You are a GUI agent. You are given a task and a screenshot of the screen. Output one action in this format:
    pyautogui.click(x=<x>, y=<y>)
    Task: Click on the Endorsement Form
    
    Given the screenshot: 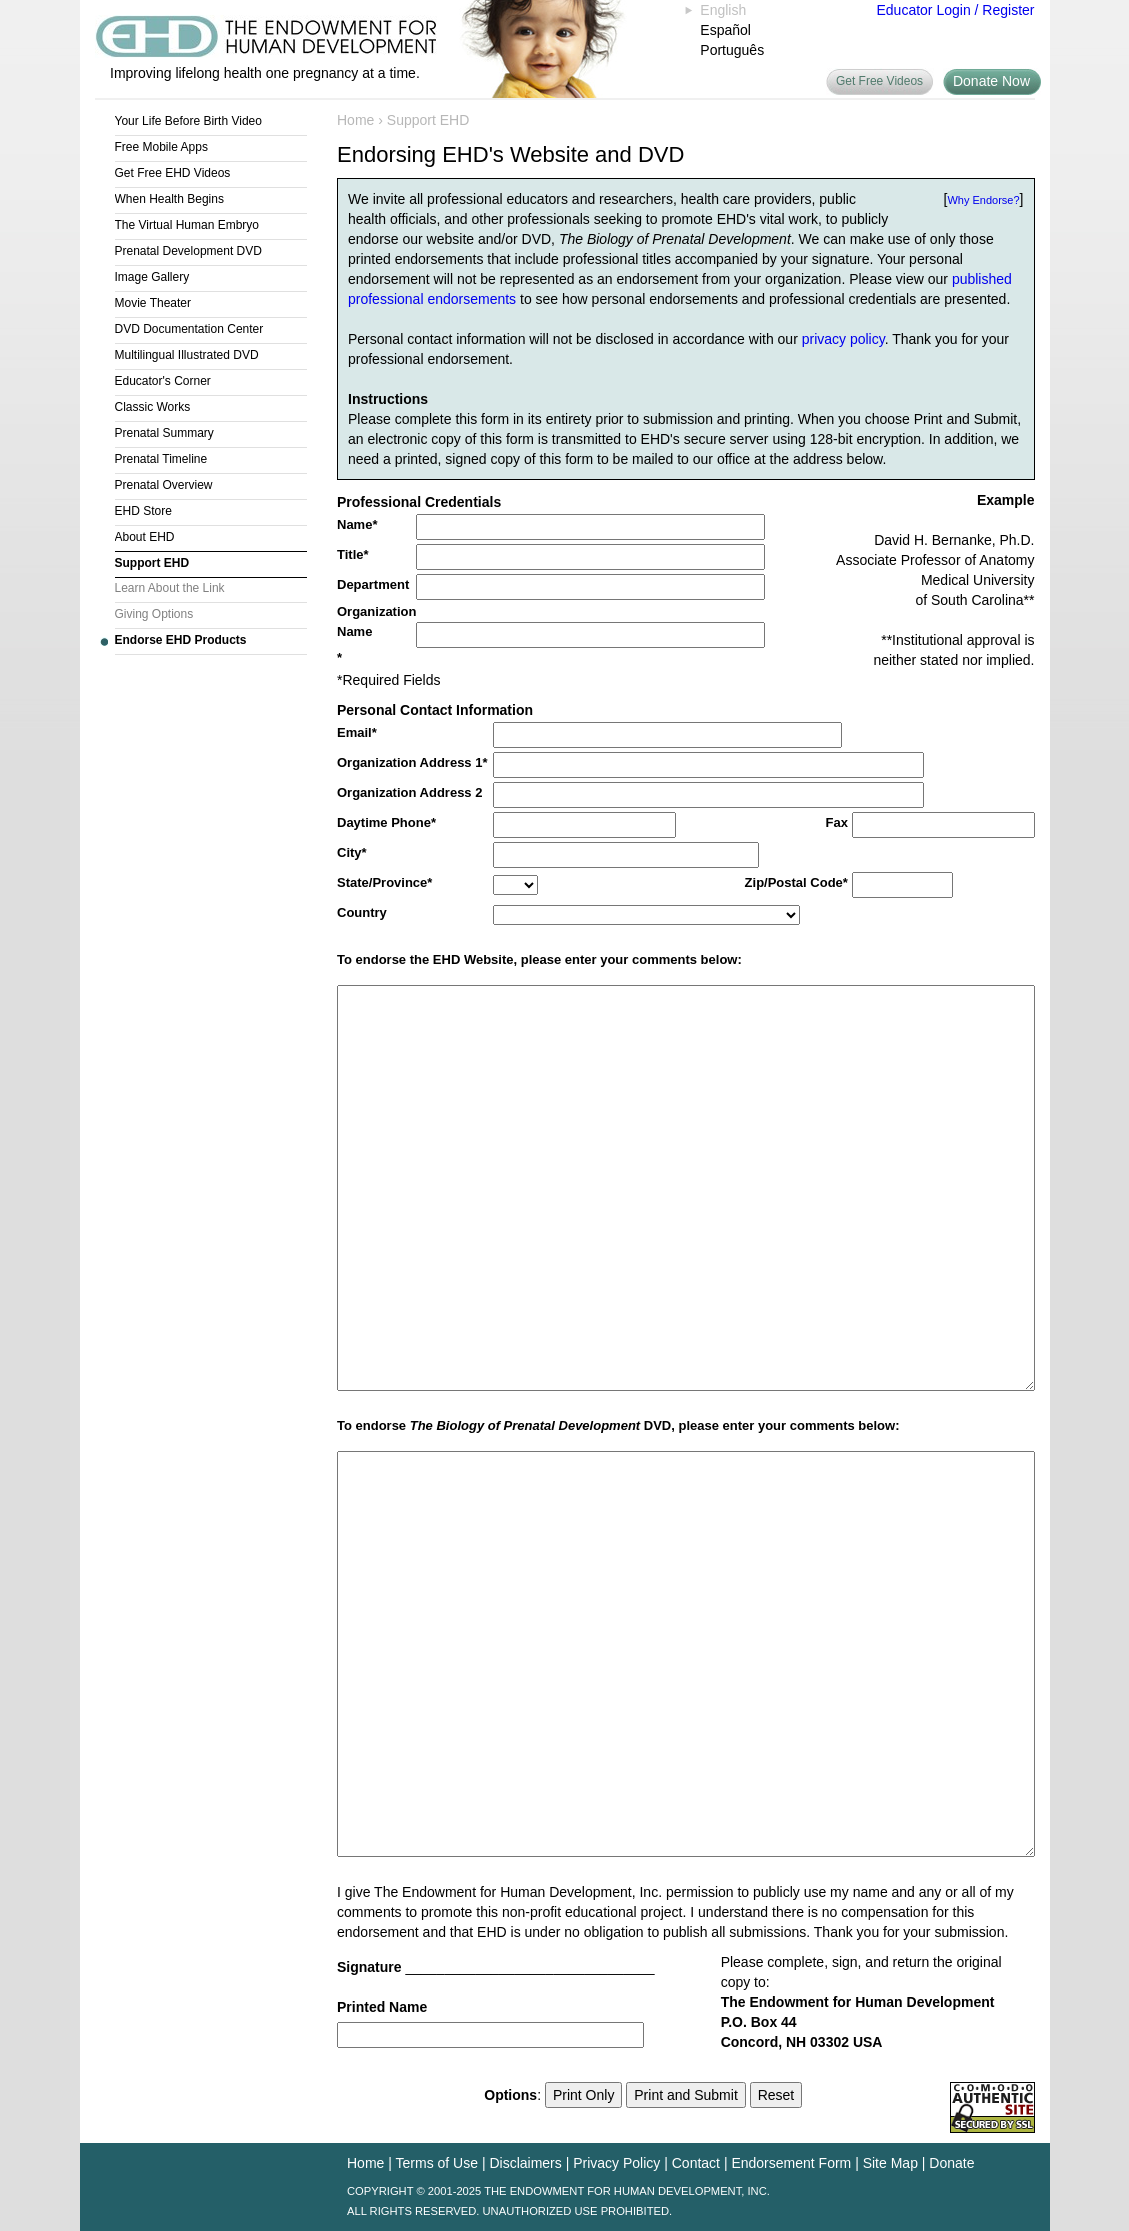 What is the action you would take?
    pyautogui.click(x=791, y=2163)
    